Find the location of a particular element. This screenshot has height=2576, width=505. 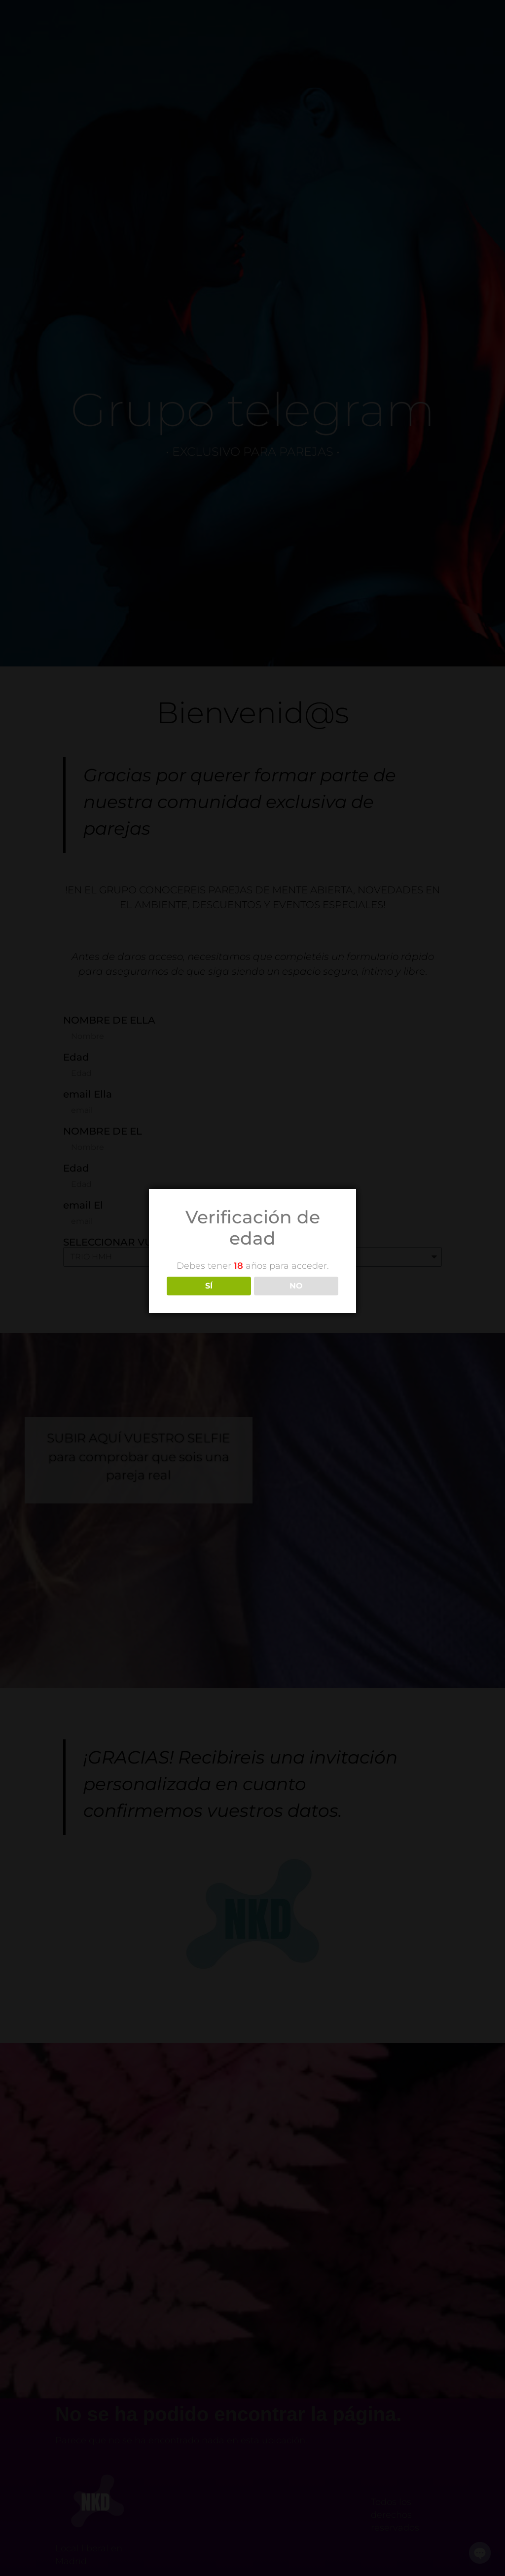

NO is located at coordinates (296, 1285).